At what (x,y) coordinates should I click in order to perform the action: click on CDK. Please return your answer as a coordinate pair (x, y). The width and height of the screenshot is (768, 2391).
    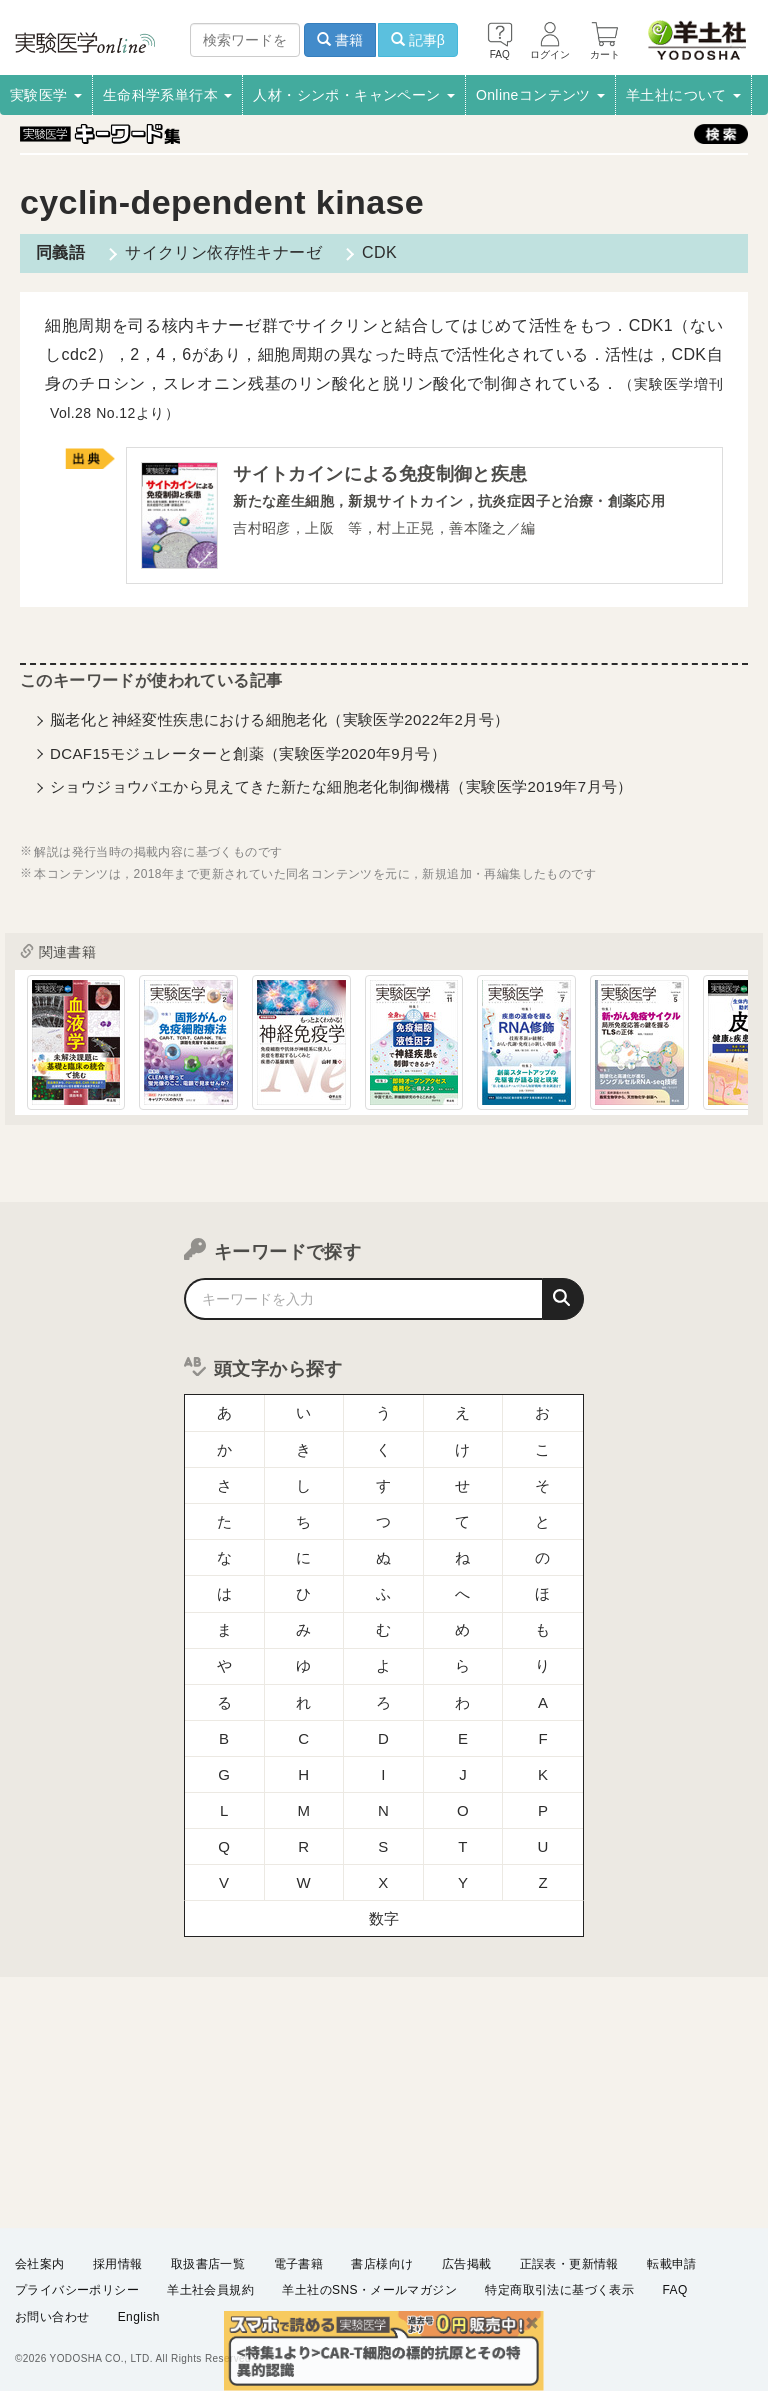
    Looking at the image, I should click on (379, 252).